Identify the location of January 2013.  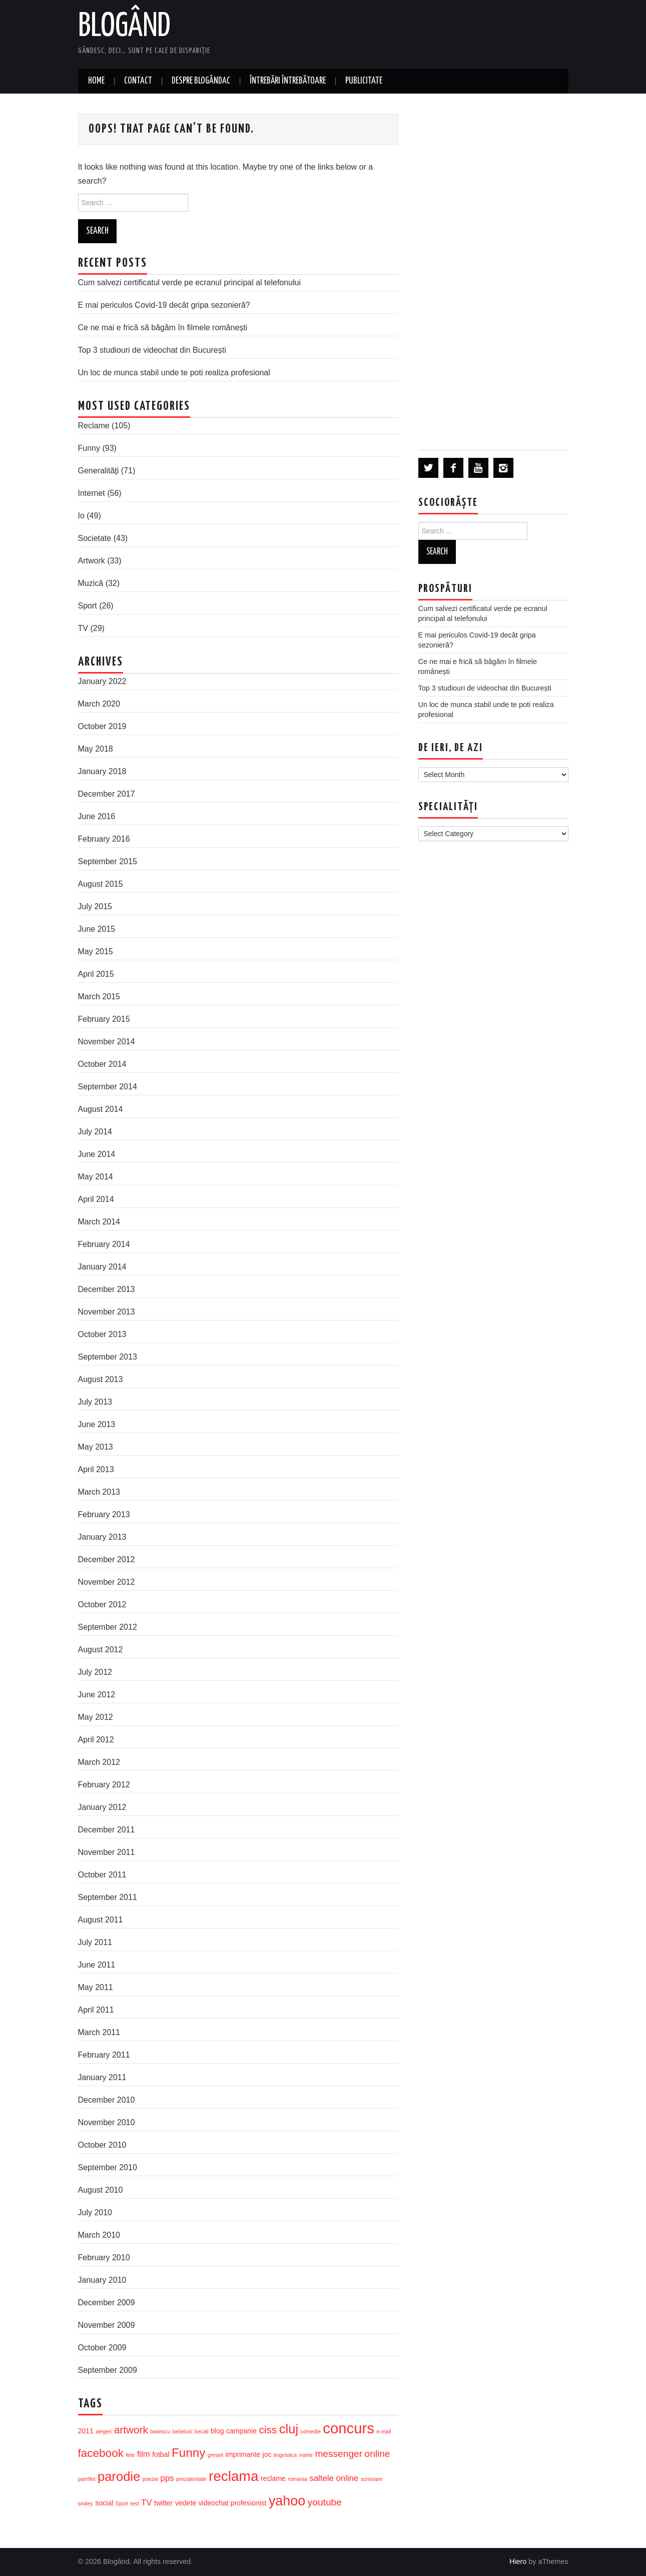
(102, 1537).